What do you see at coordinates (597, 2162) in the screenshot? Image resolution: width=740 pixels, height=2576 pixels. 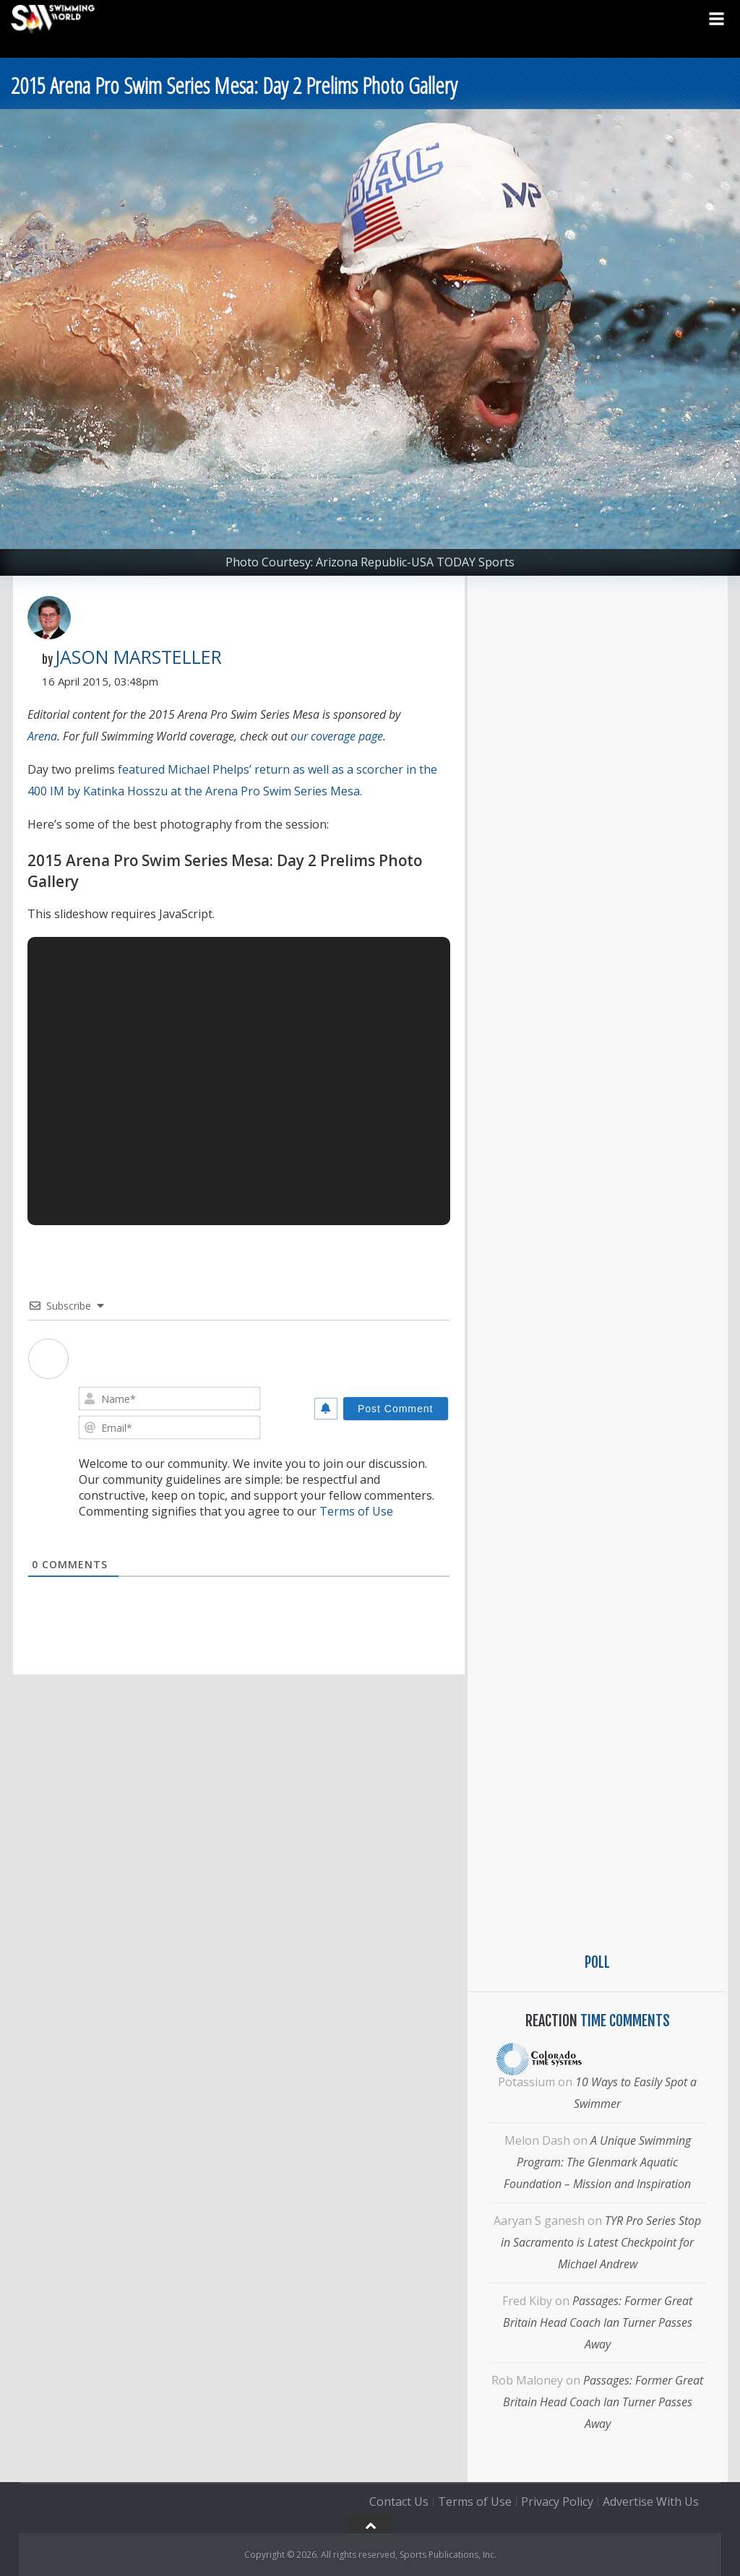 I see `A Unique Swimming Program: The Glenmark Aquatic Foundation – Mission and Inspiration` at bounding box center [597, 2162].